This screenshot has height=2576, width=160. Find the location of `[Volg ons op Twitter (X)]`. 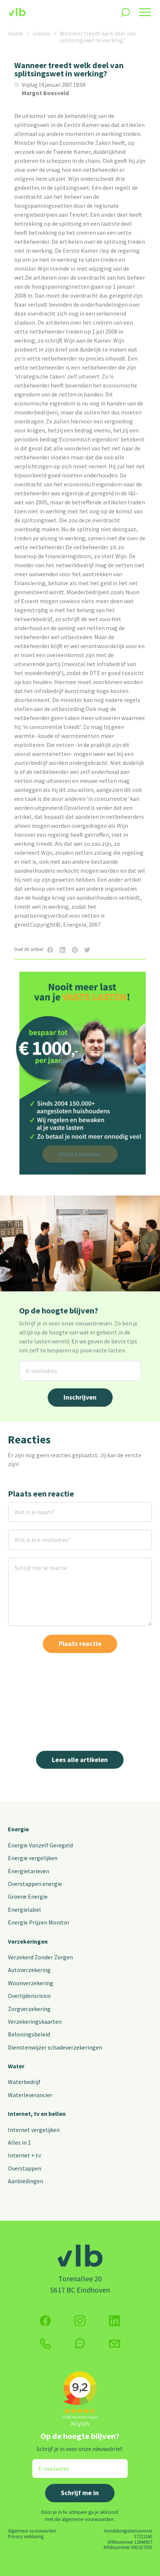

[Volg ons op Twitter (X)] is located at coordinates (114, 2320).